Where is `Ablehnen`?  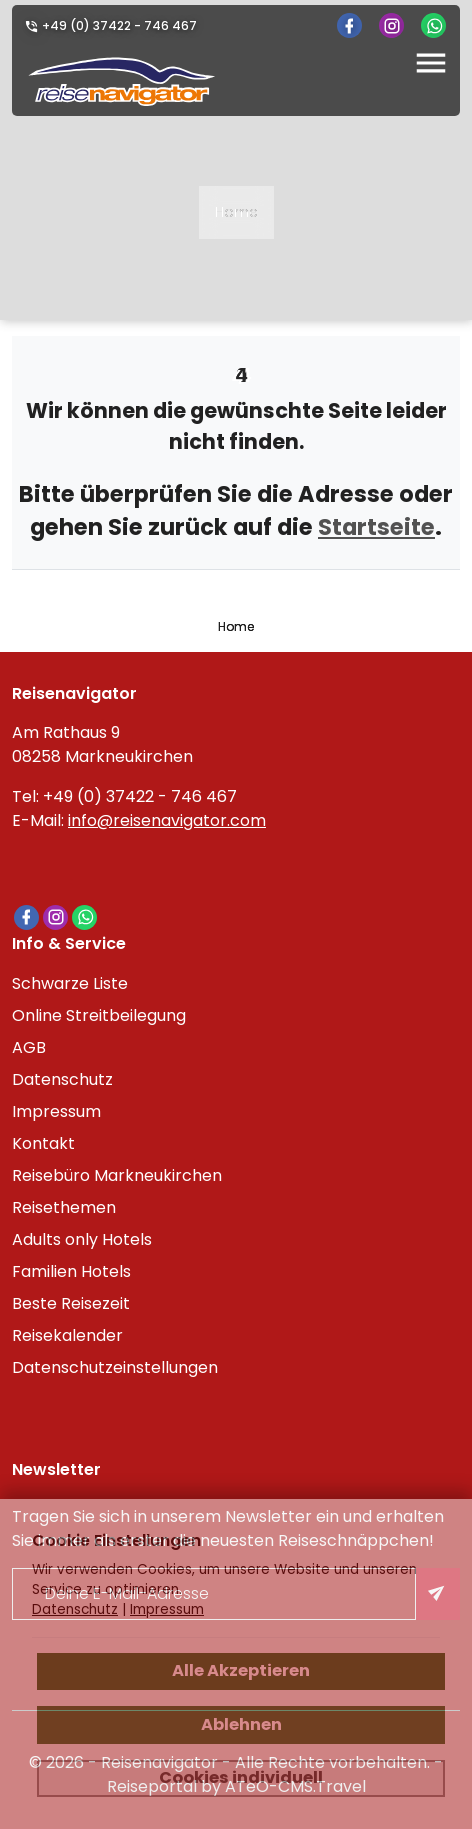
Ablehnen is located at coordinates (241, 1724).